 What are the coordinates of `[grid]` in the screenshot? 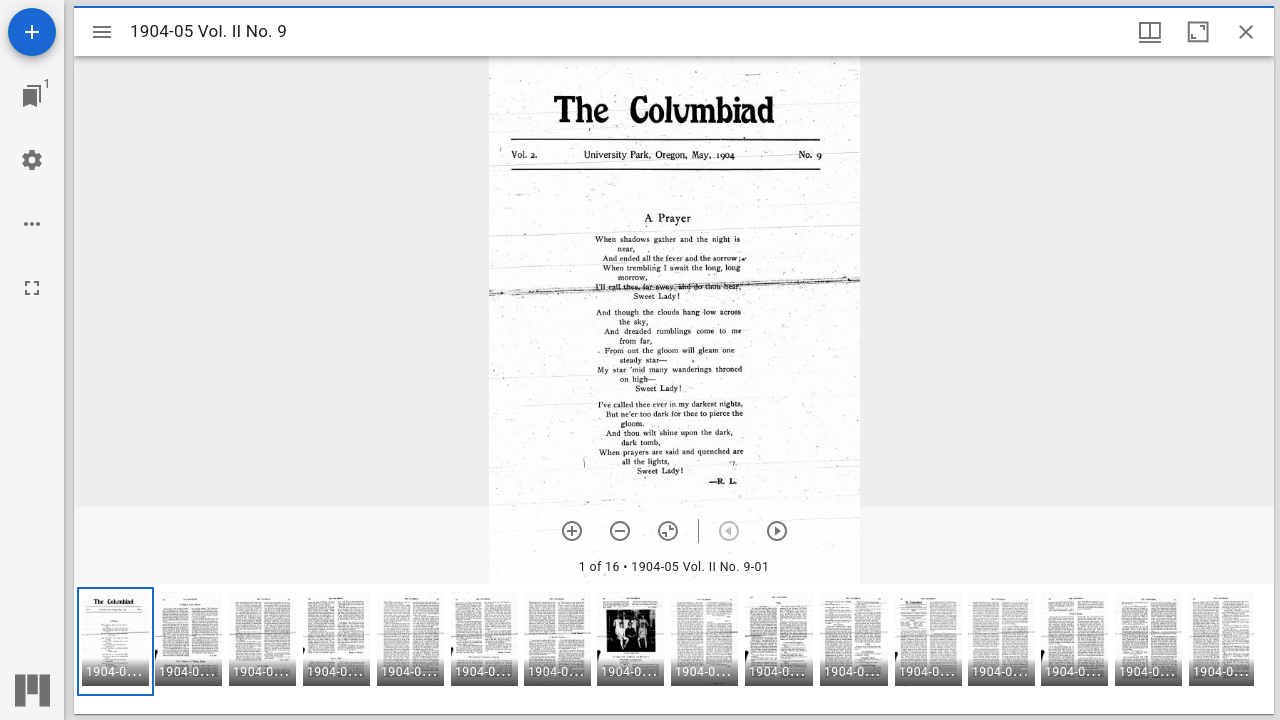 It's located at (674, 649).